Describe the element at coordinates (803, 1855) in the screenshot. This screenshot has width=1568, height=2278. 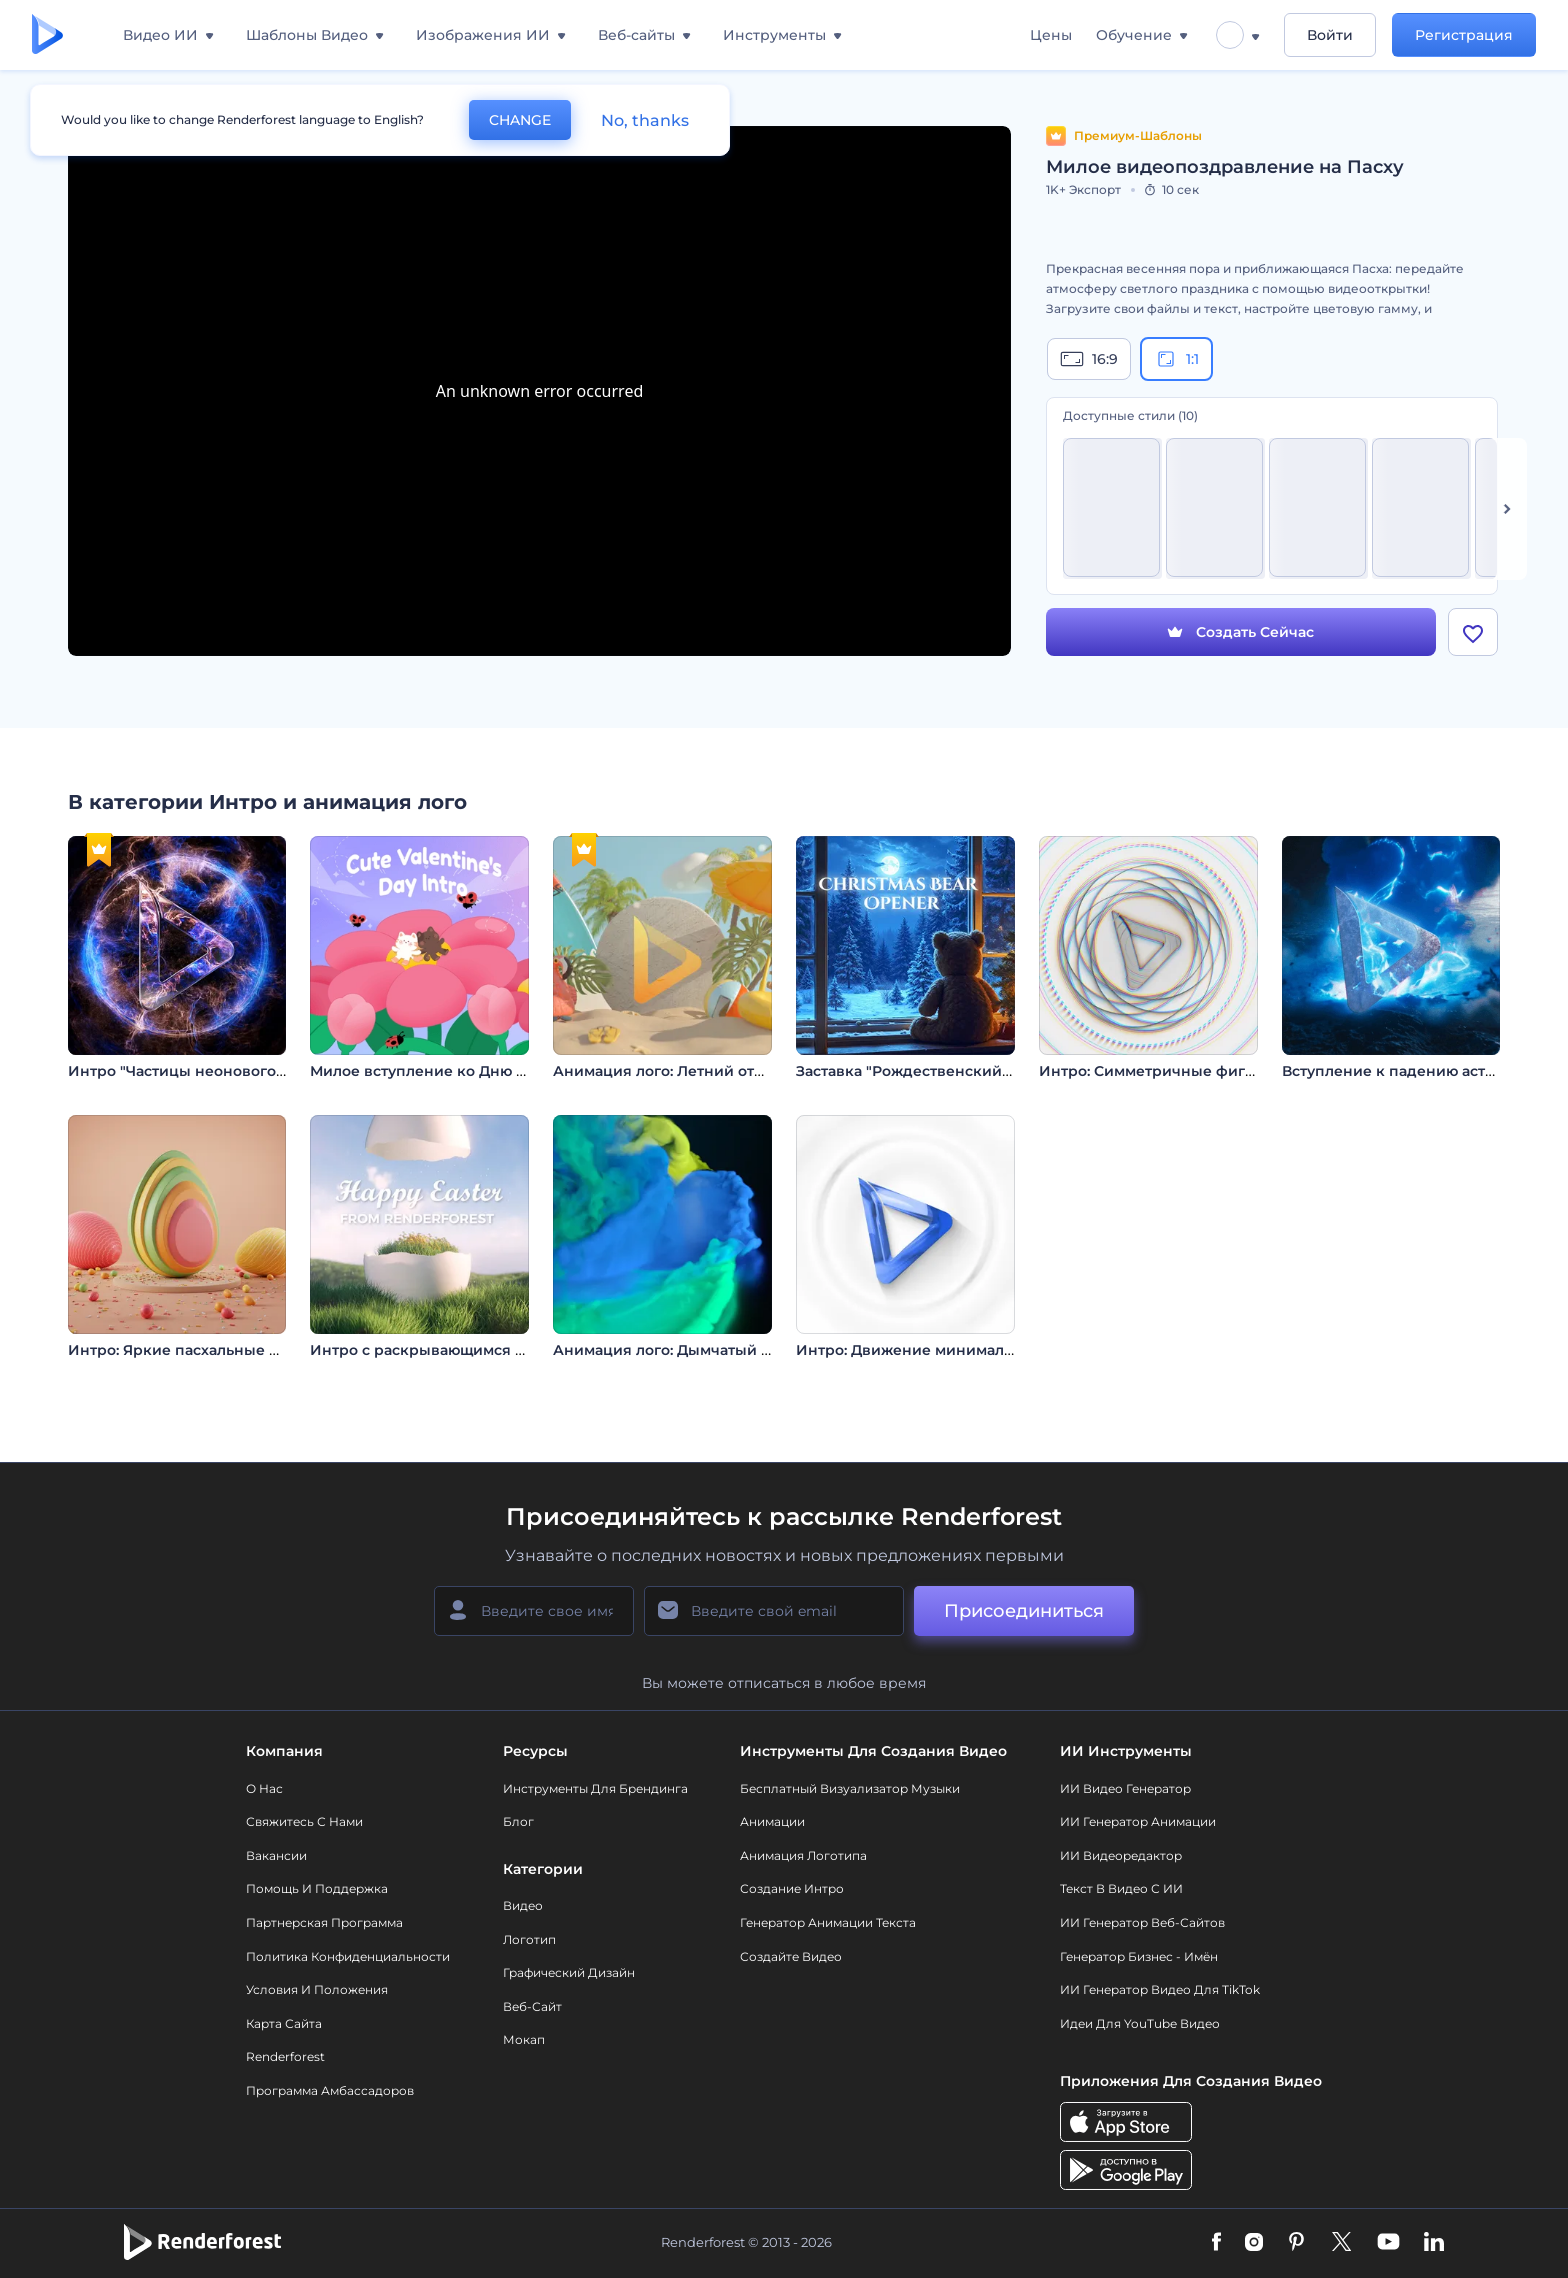
I see `Анимация логотипа` at that location.